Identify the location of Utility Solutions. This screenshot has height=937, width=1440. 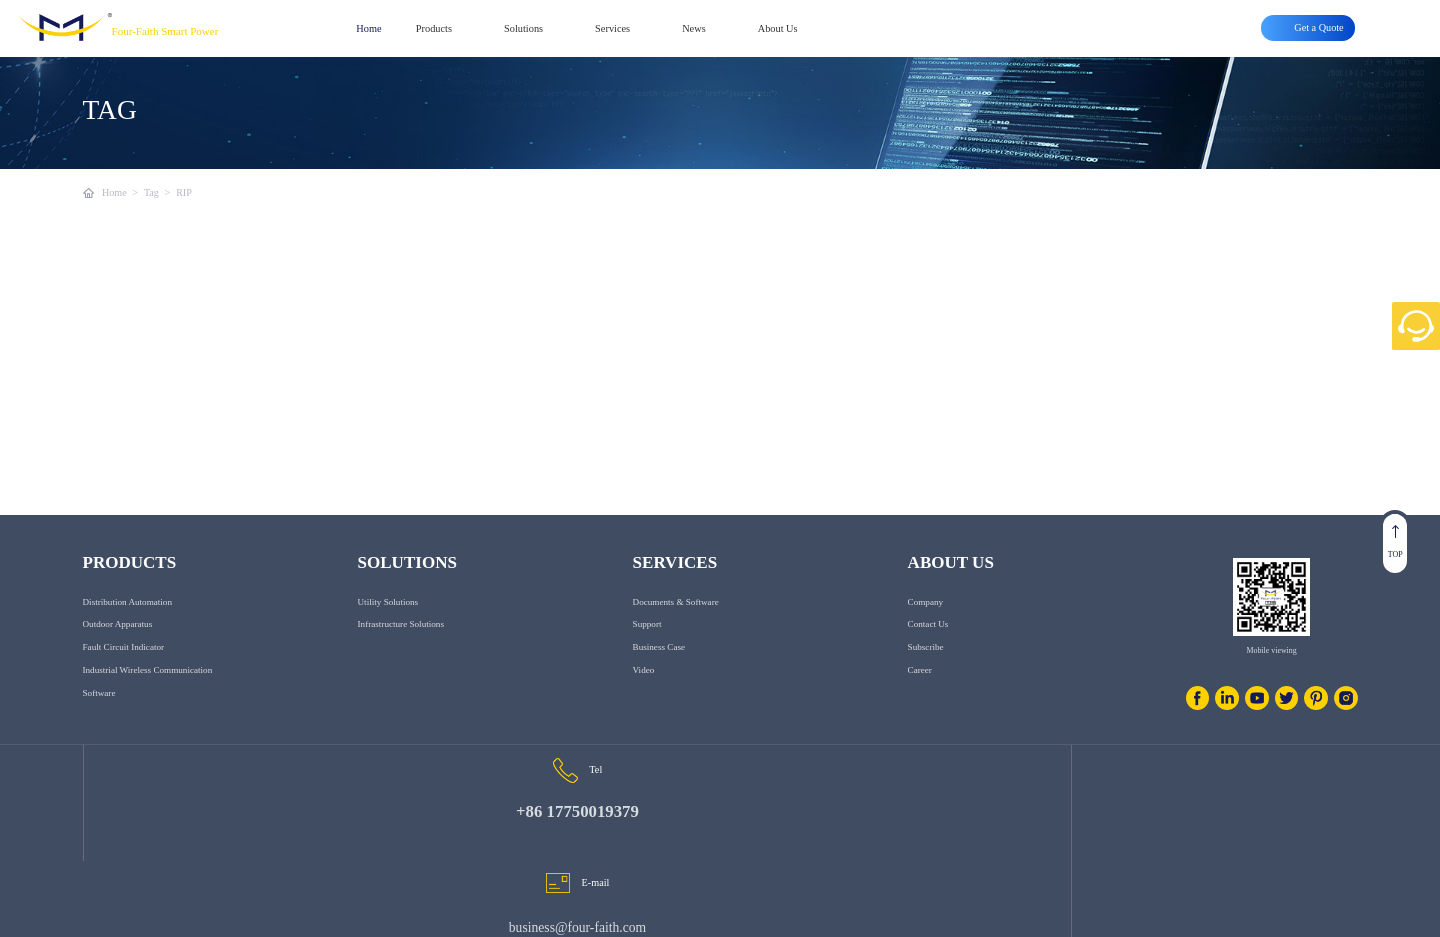
(388, 627).